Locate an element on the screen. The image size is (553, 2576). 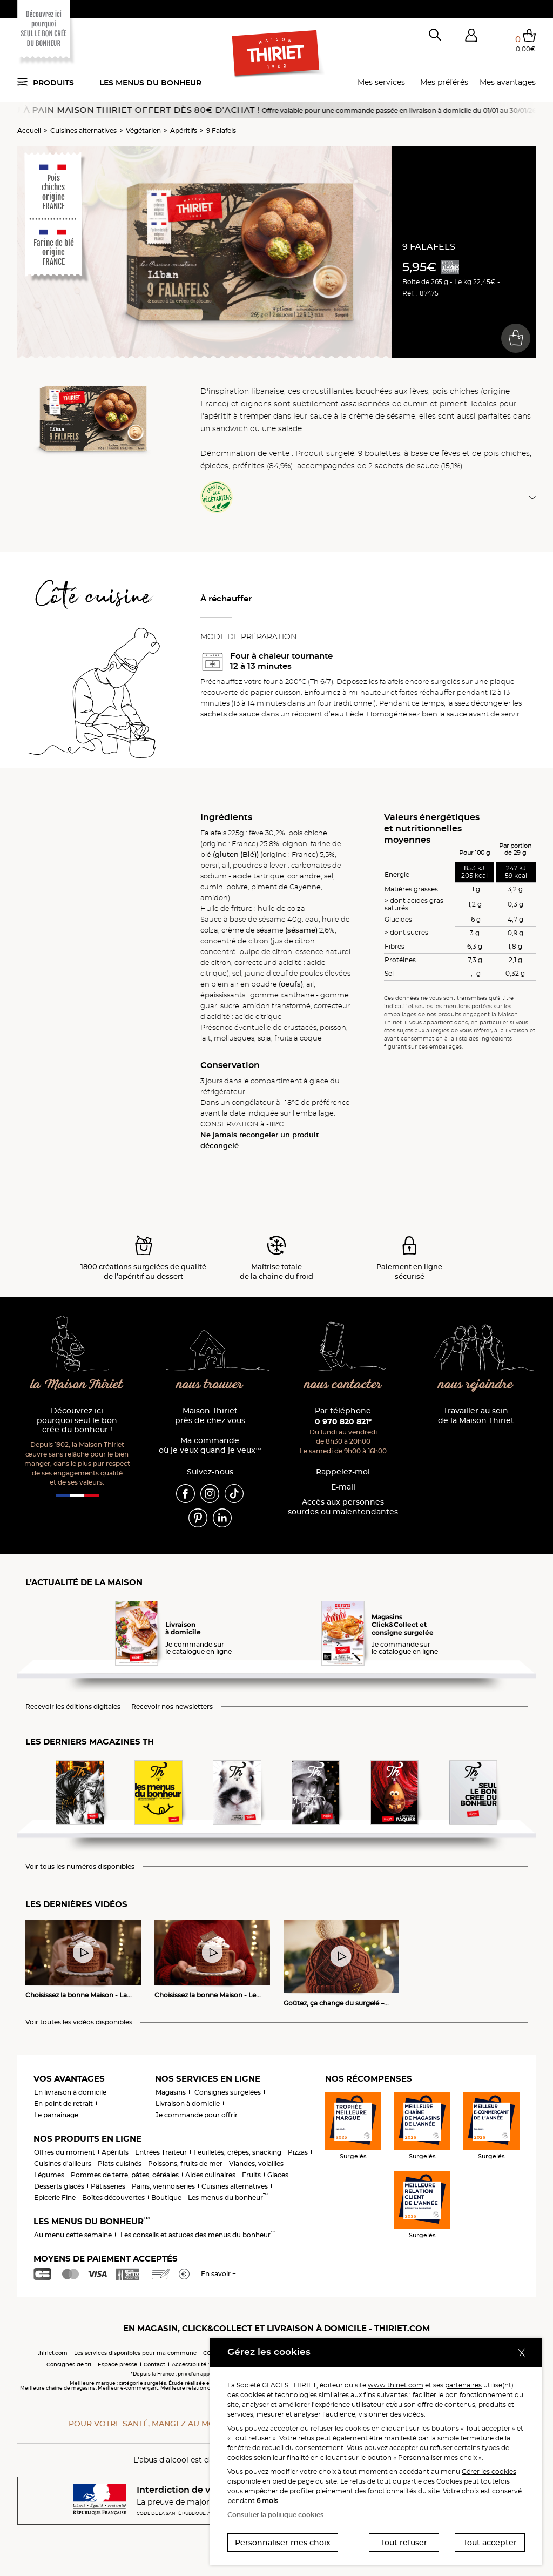
Apéritifs is located at coordinates (183, 130).